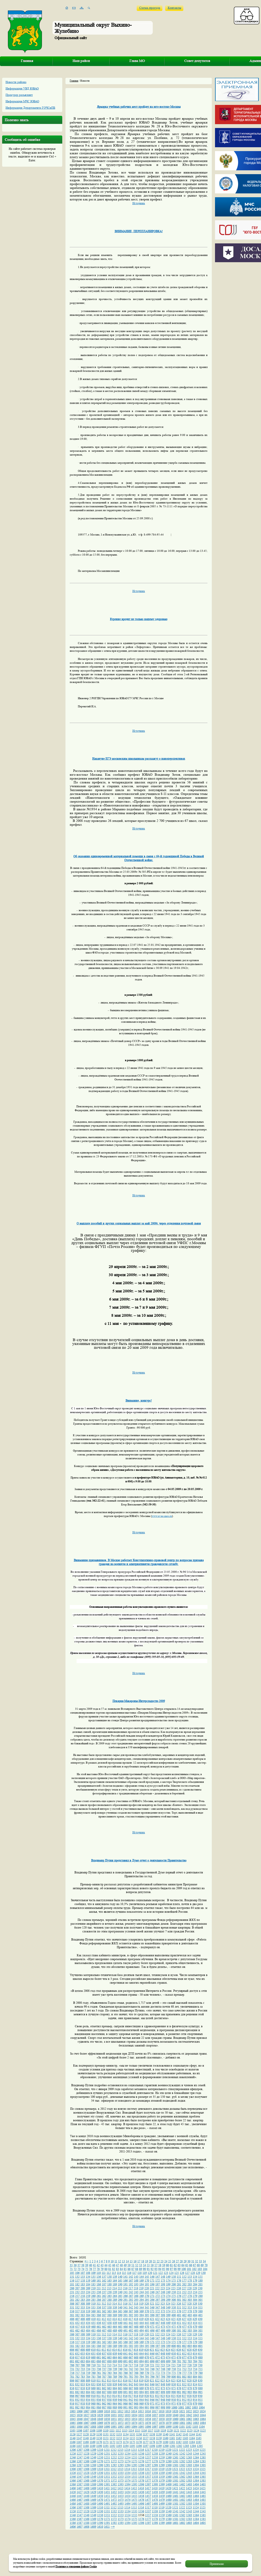 Image resolution: width=261 pixels, height=2576 pixels. I want to click on 574, so click(168, 2342).